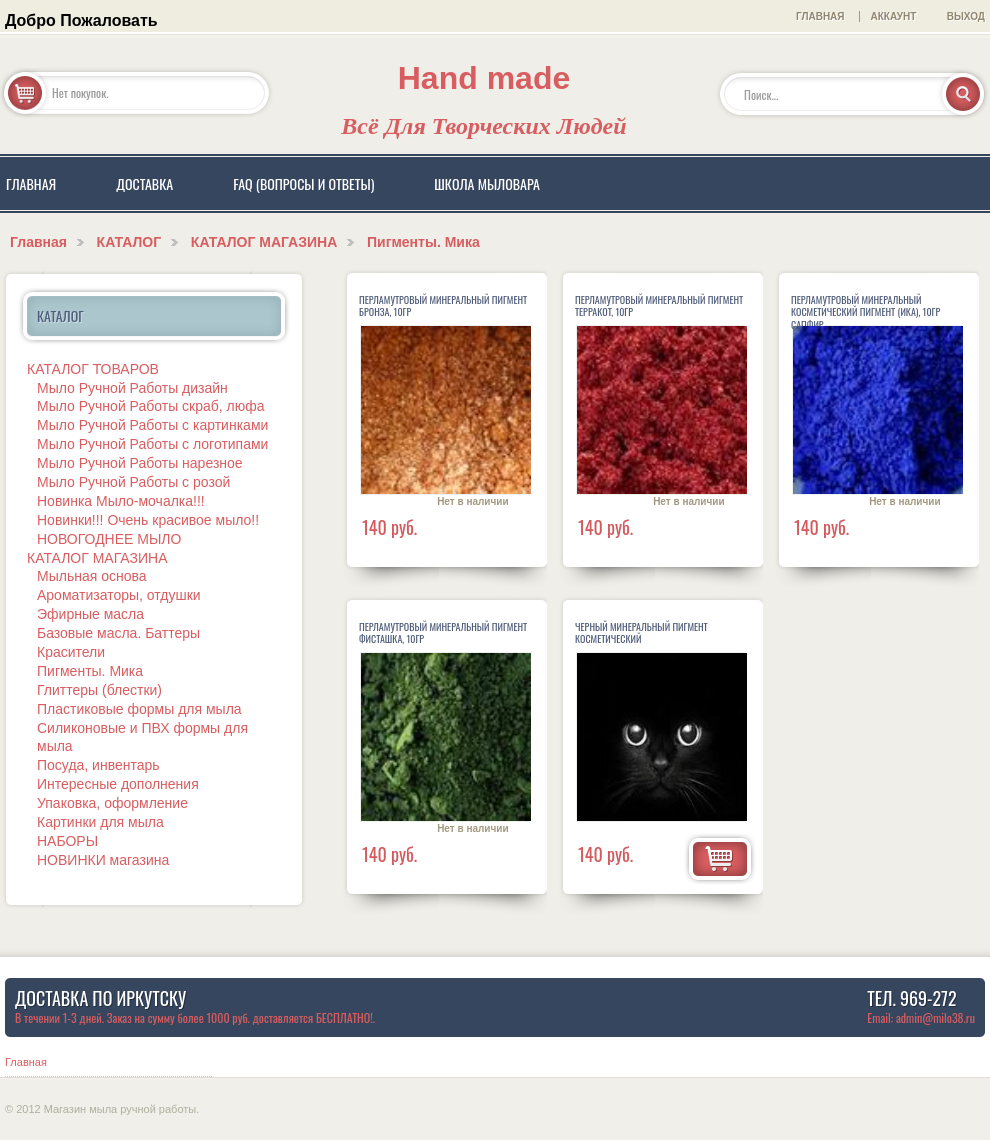 The width and height of the screenshot is (990, 1140). I want to click on Черный минеральный пигмент косметический, so click(641, 633).